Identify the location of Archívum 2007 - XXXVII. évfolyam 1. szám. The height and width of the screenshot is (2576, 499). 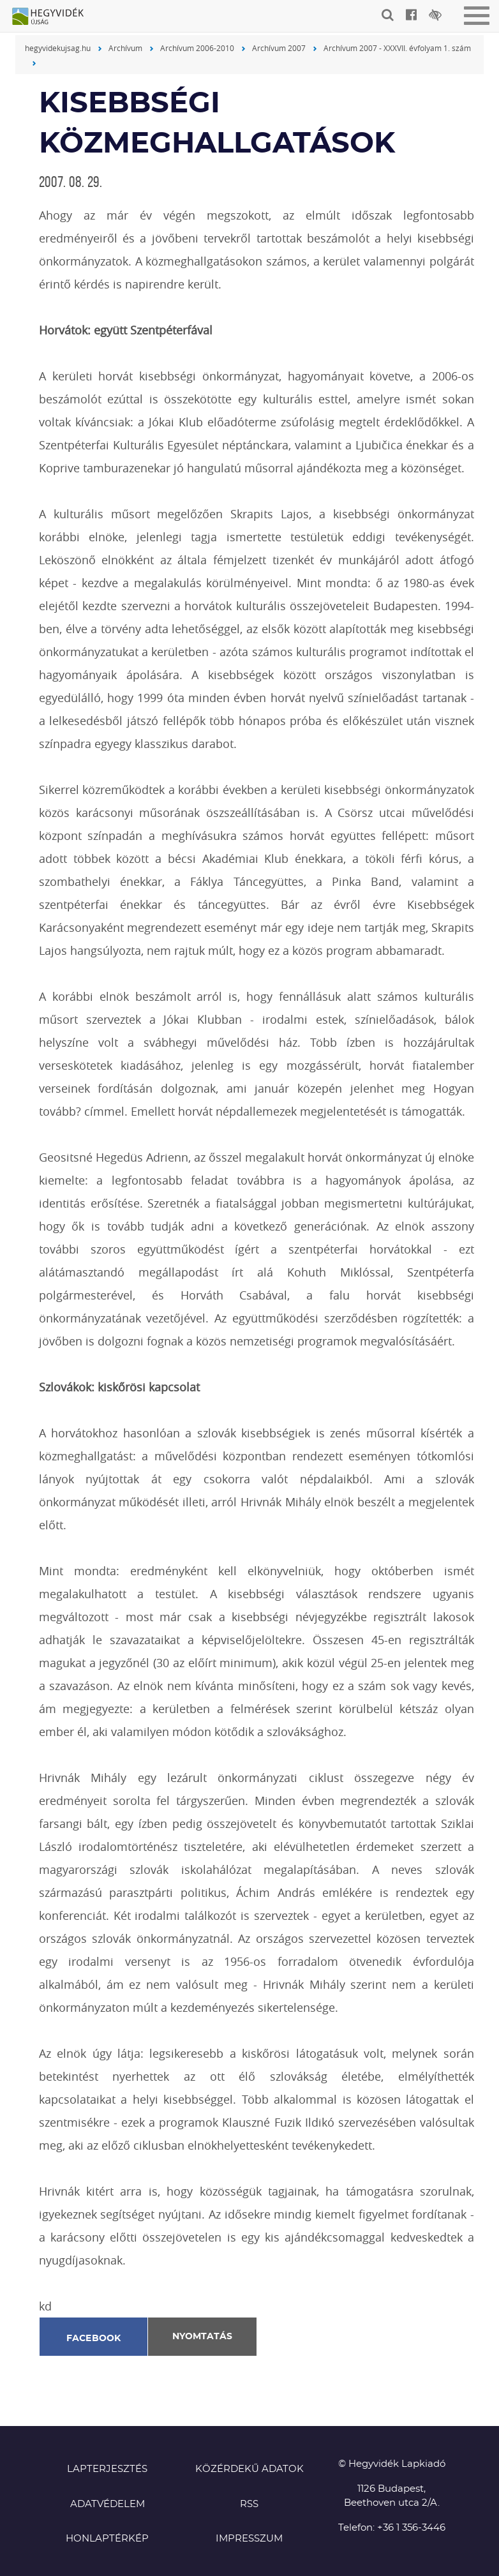
(397, 48).